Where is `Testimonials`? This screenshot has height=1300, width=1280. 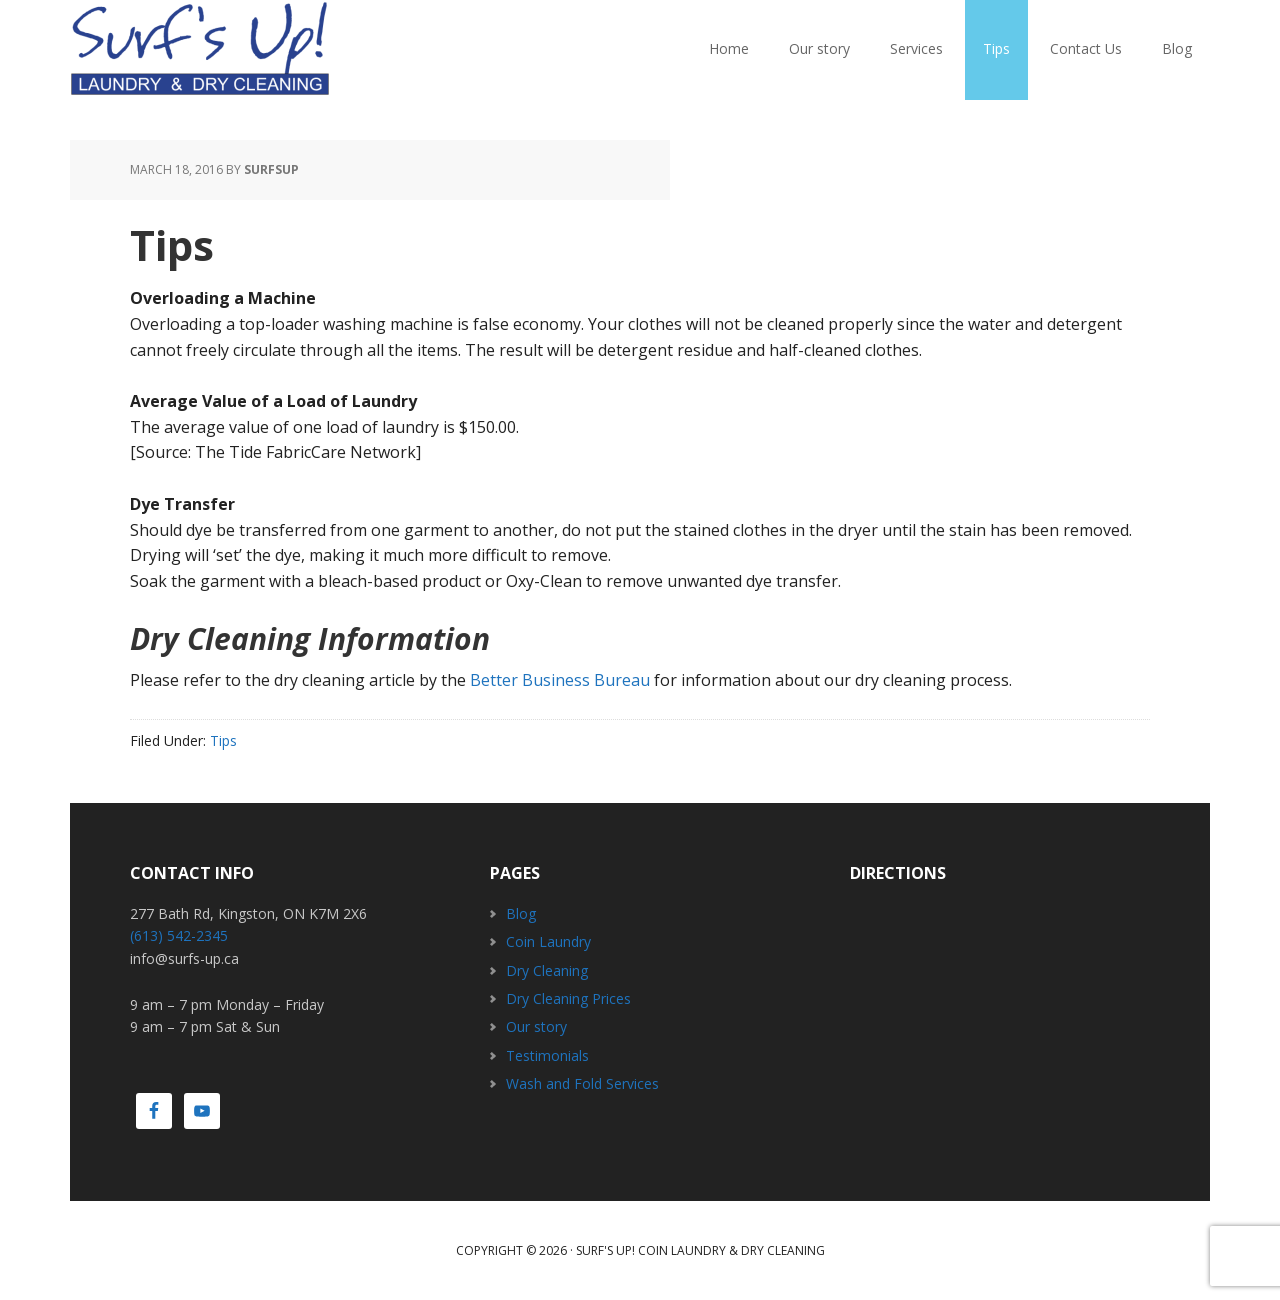 Testimonials is located at coordinates (547, 1055).